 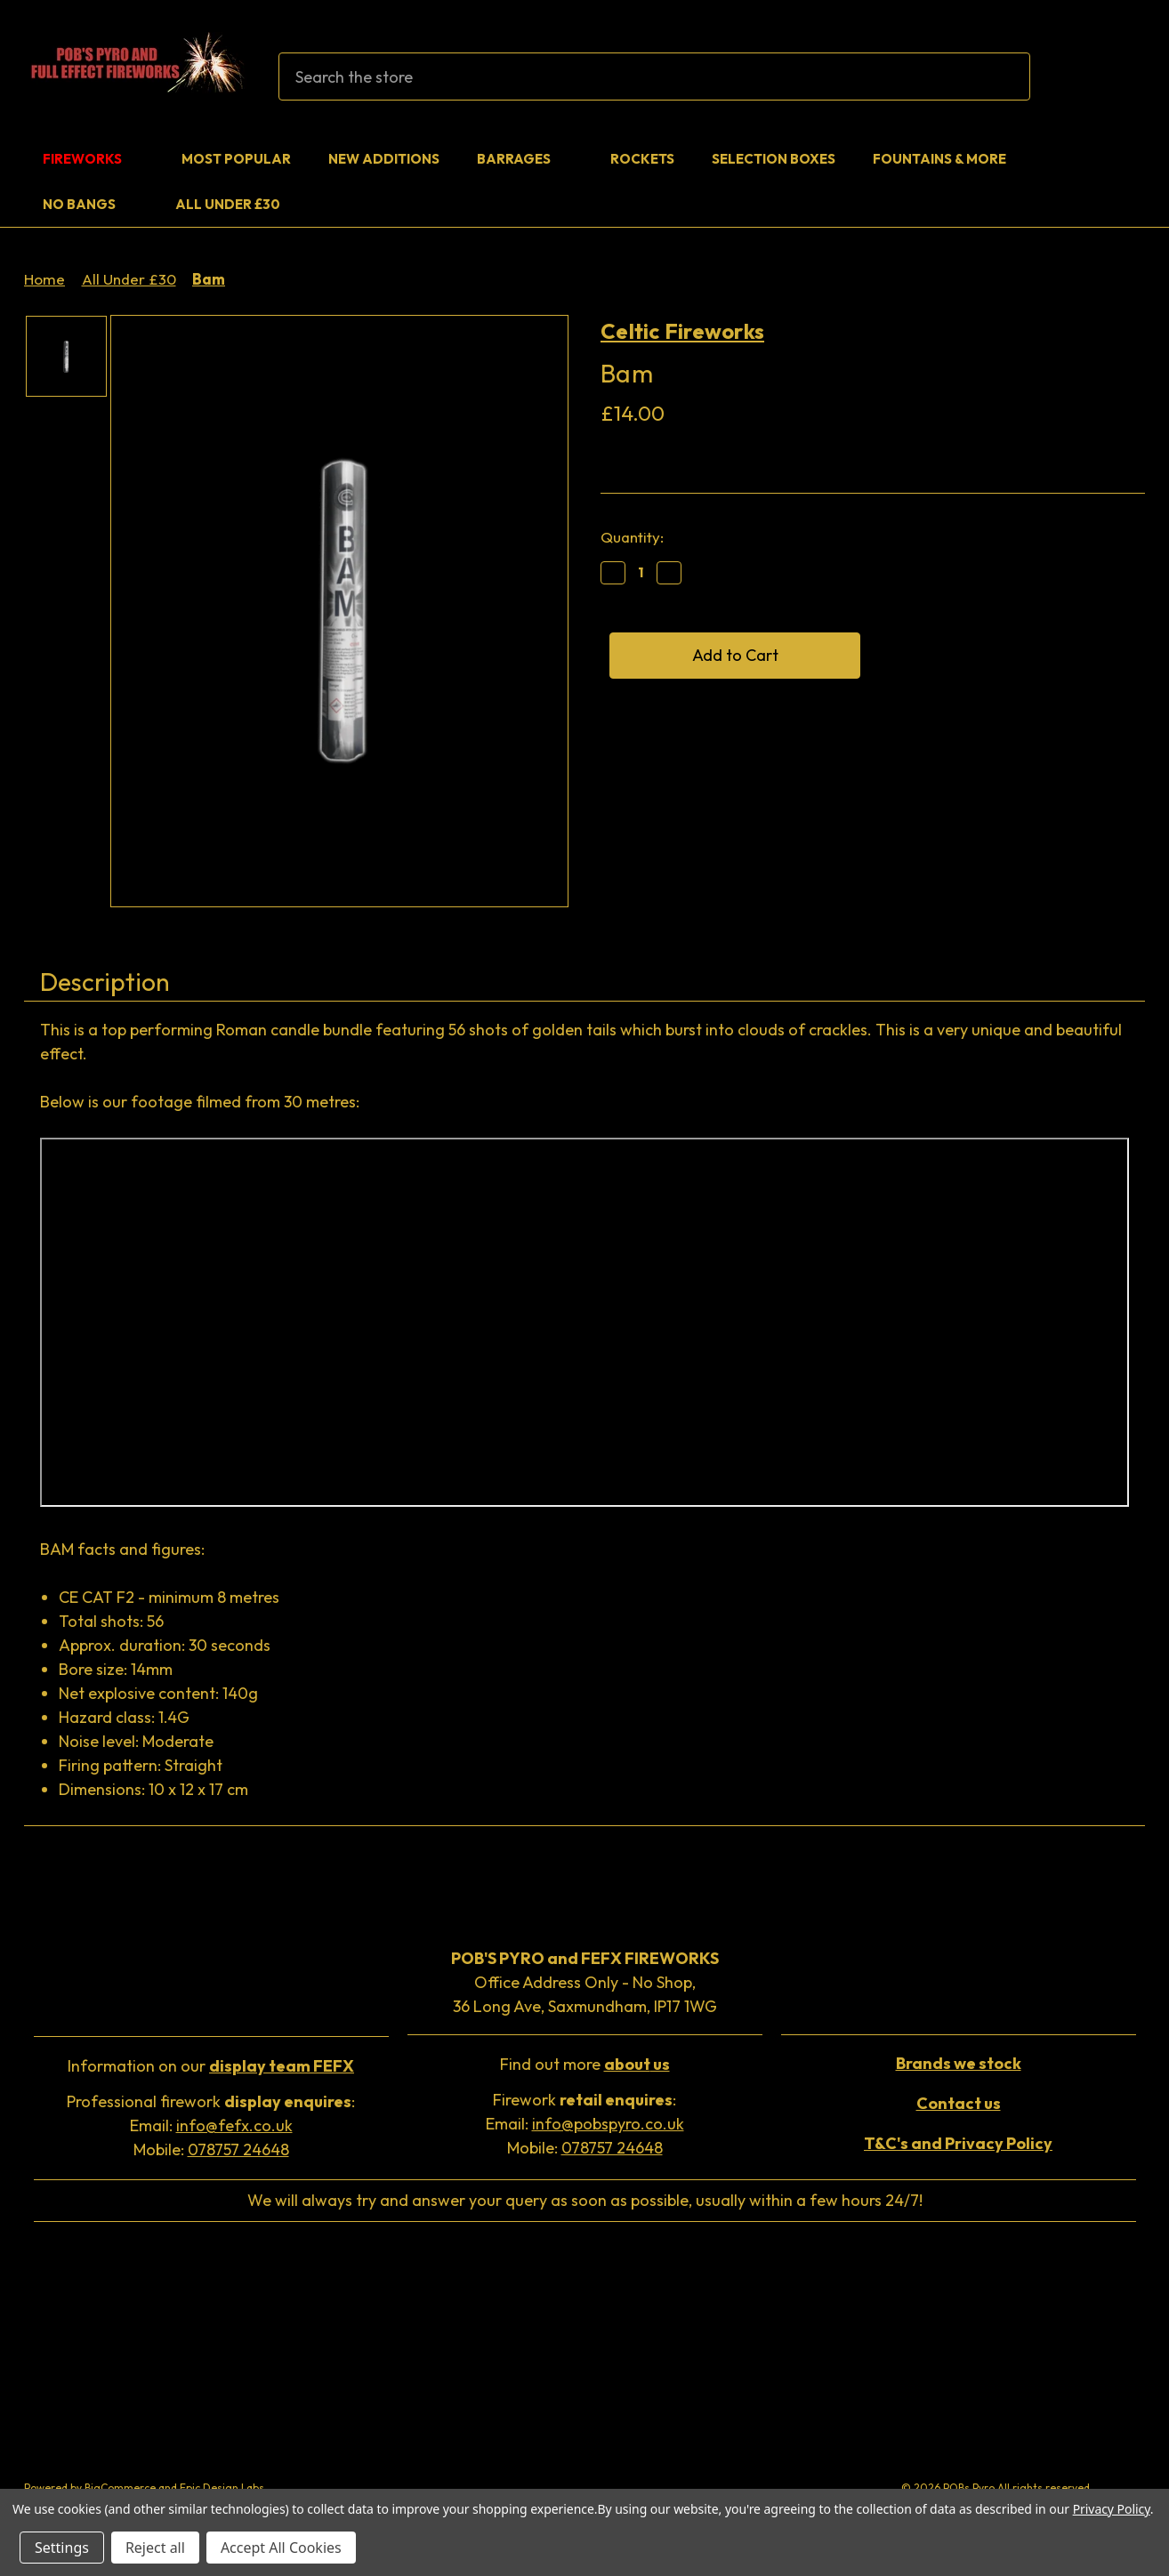 I want to click on [button], so click(x=211, y=2067).